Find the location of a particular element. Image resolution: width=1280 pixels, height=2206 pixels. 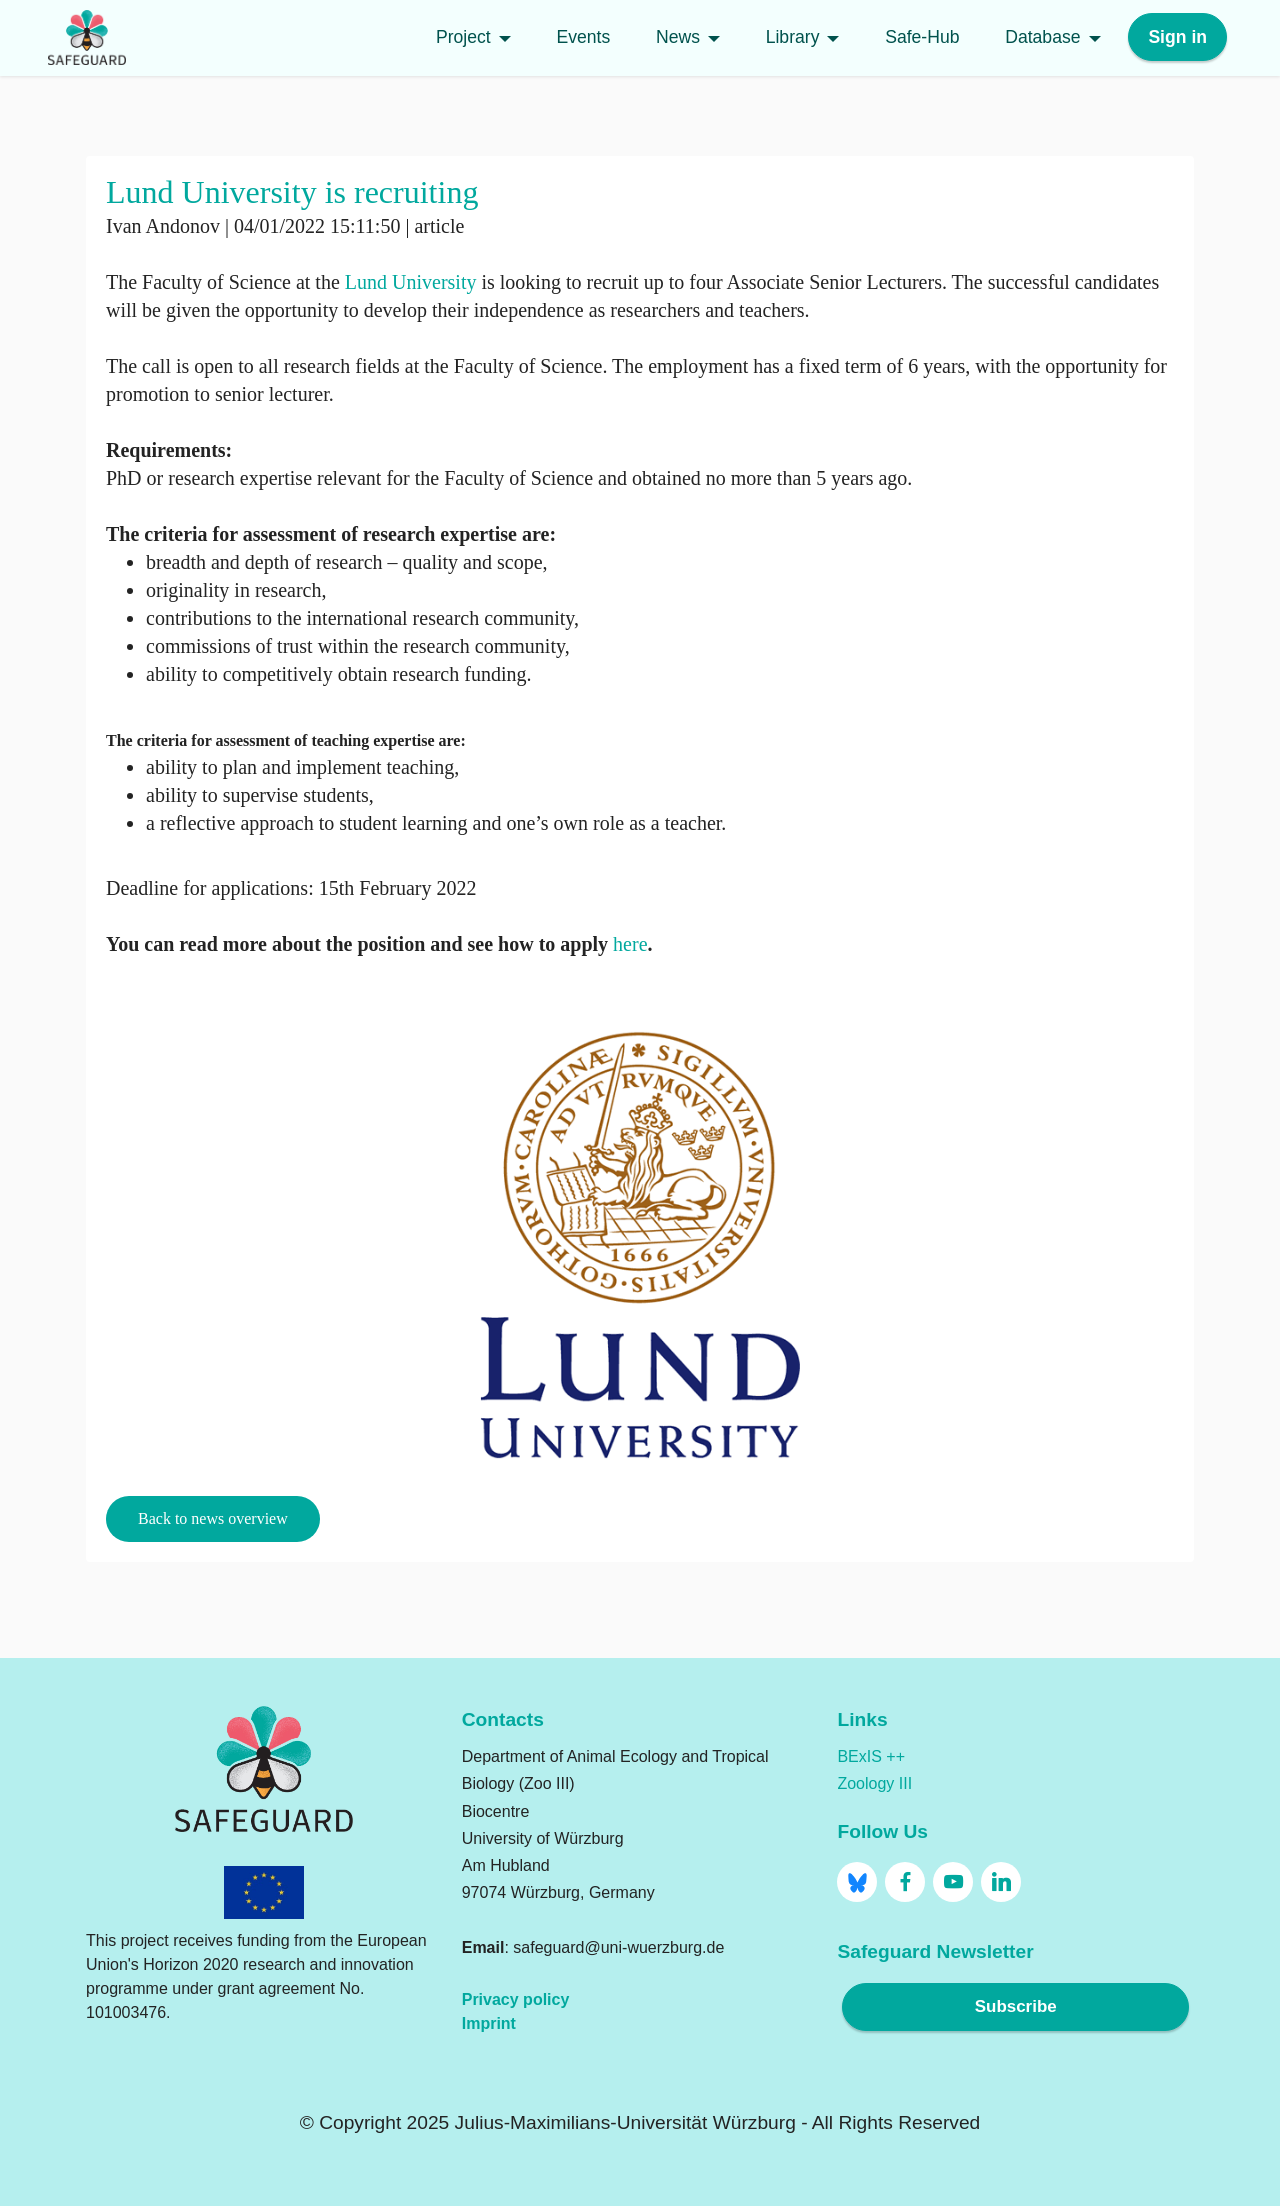

here is located at coordinates (630, 944).